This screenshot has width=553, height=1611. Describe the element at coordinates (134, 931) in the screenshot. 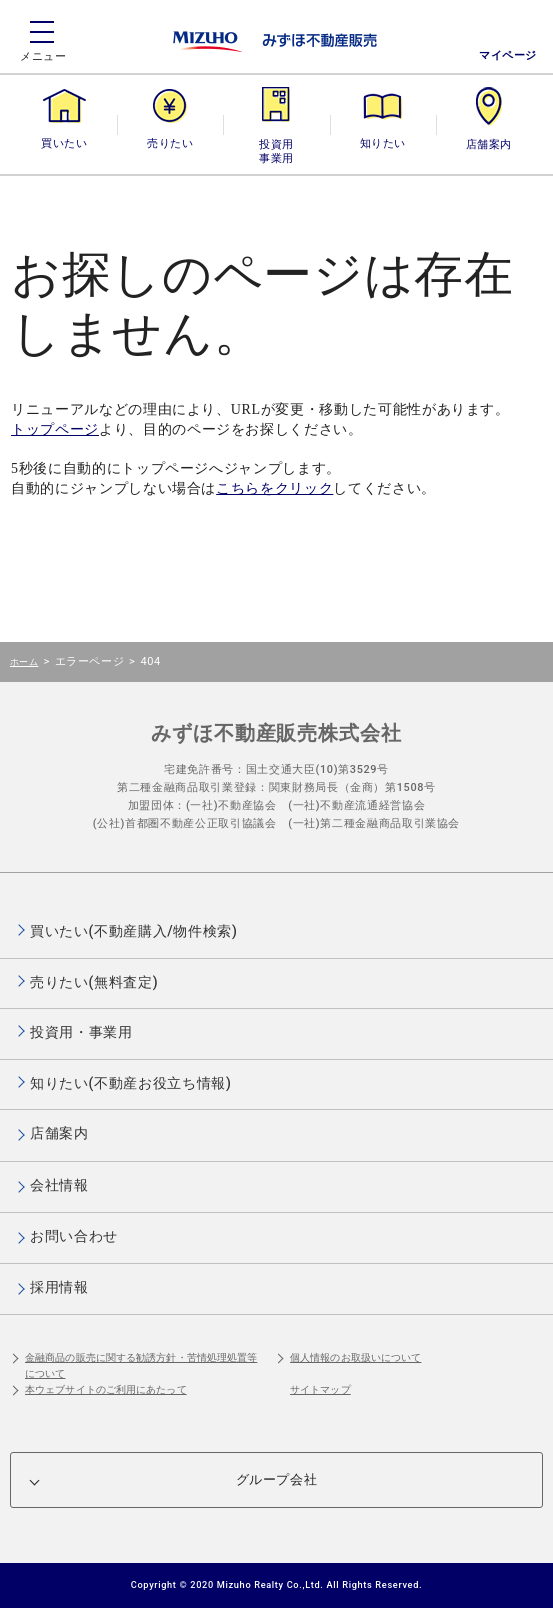

I see `買いたい(不動産購入/物件検索)` at that location.